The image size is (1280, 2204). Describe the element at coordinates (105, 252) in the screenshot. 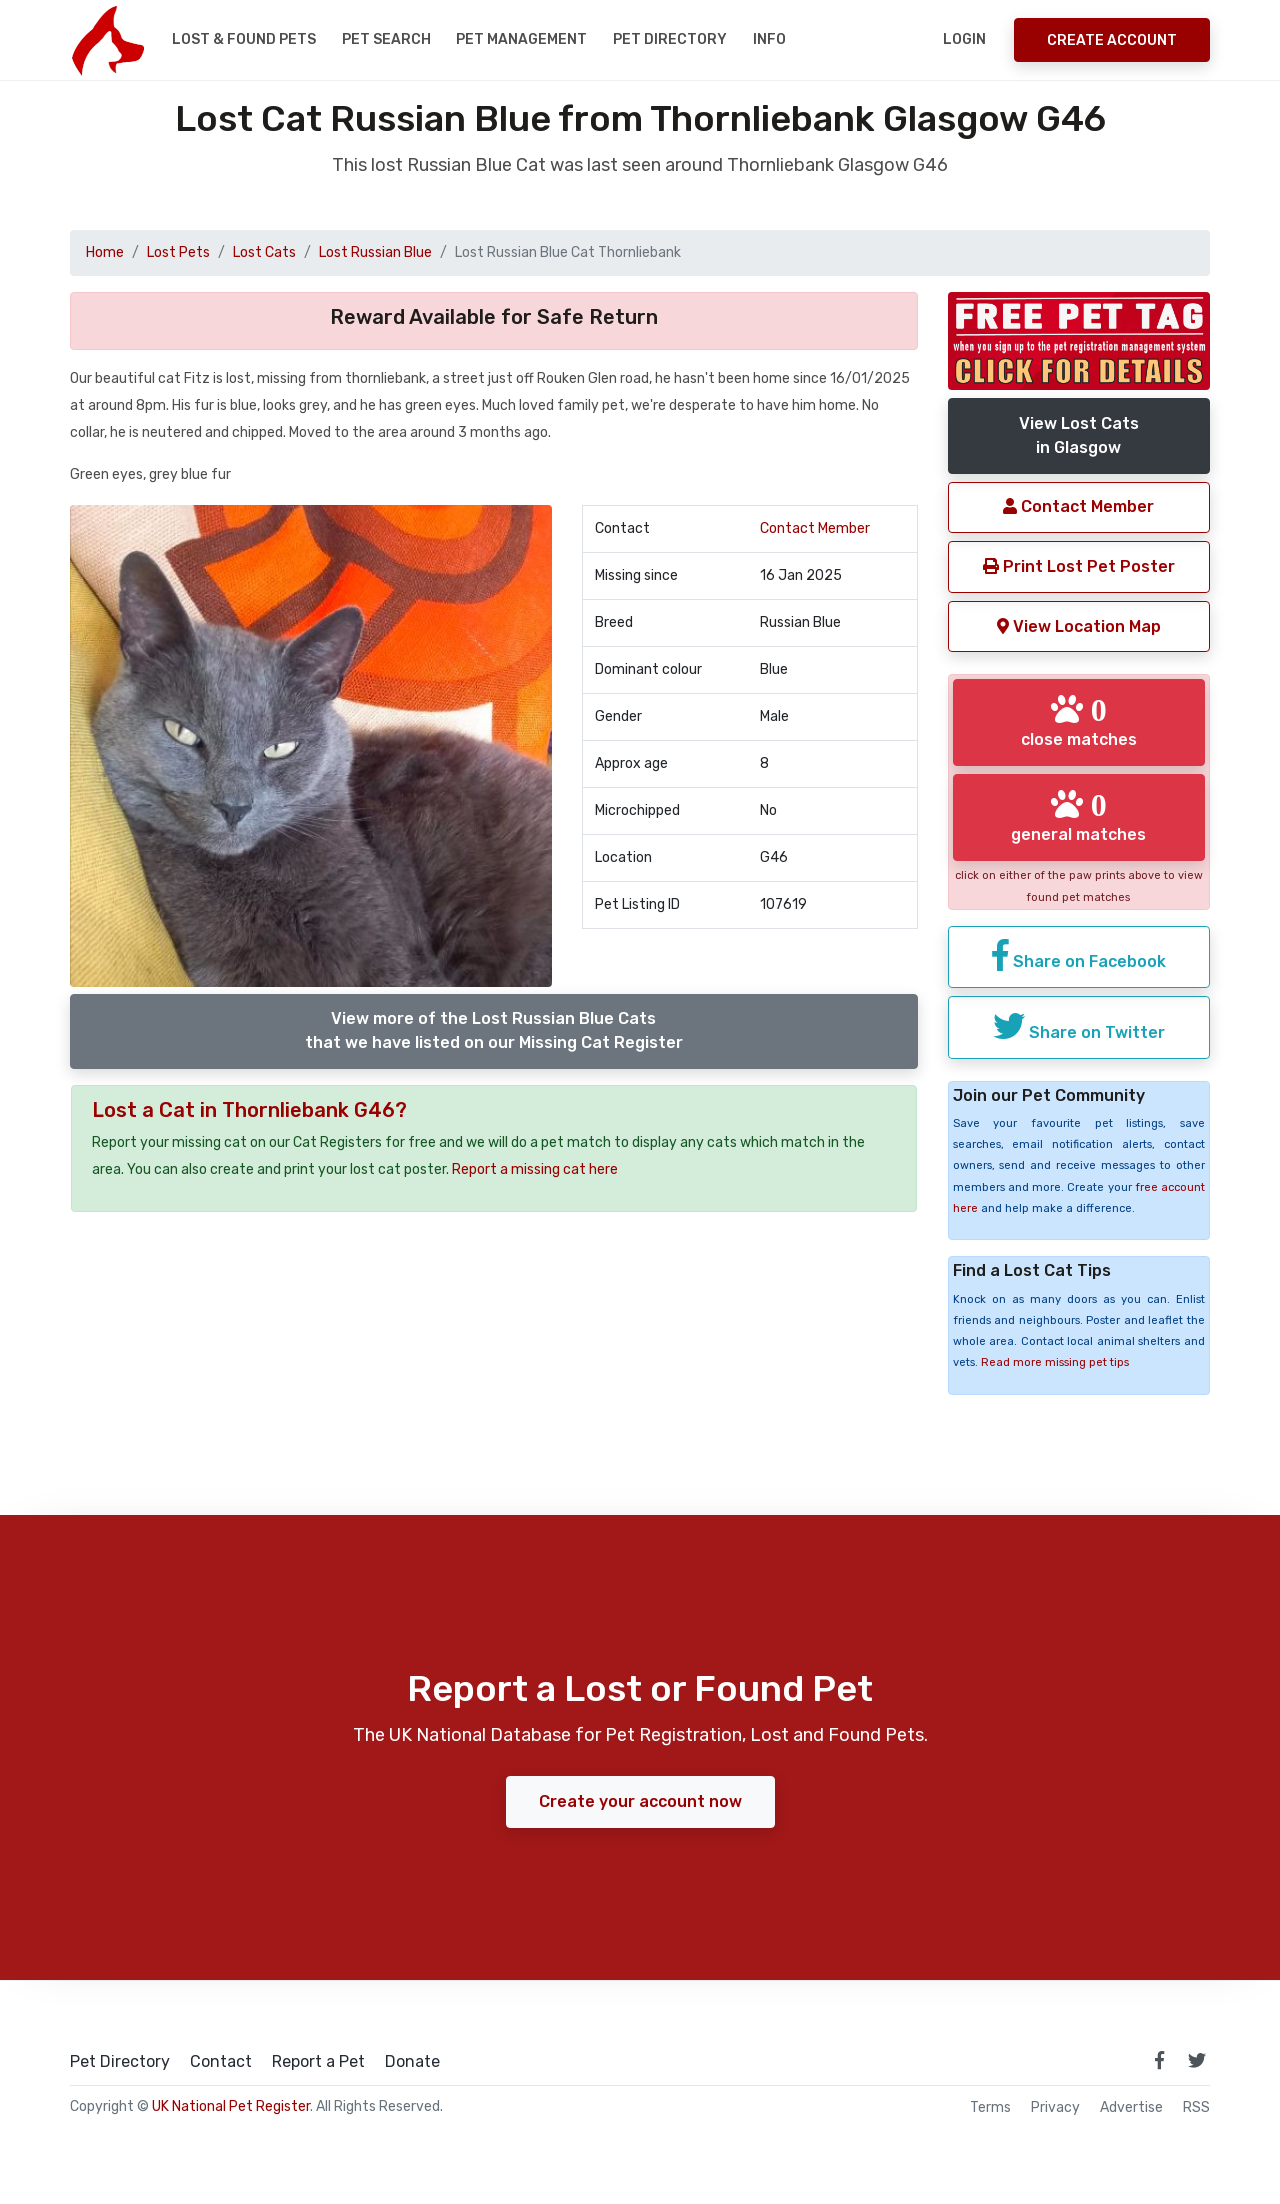

I see `Home` at that location.